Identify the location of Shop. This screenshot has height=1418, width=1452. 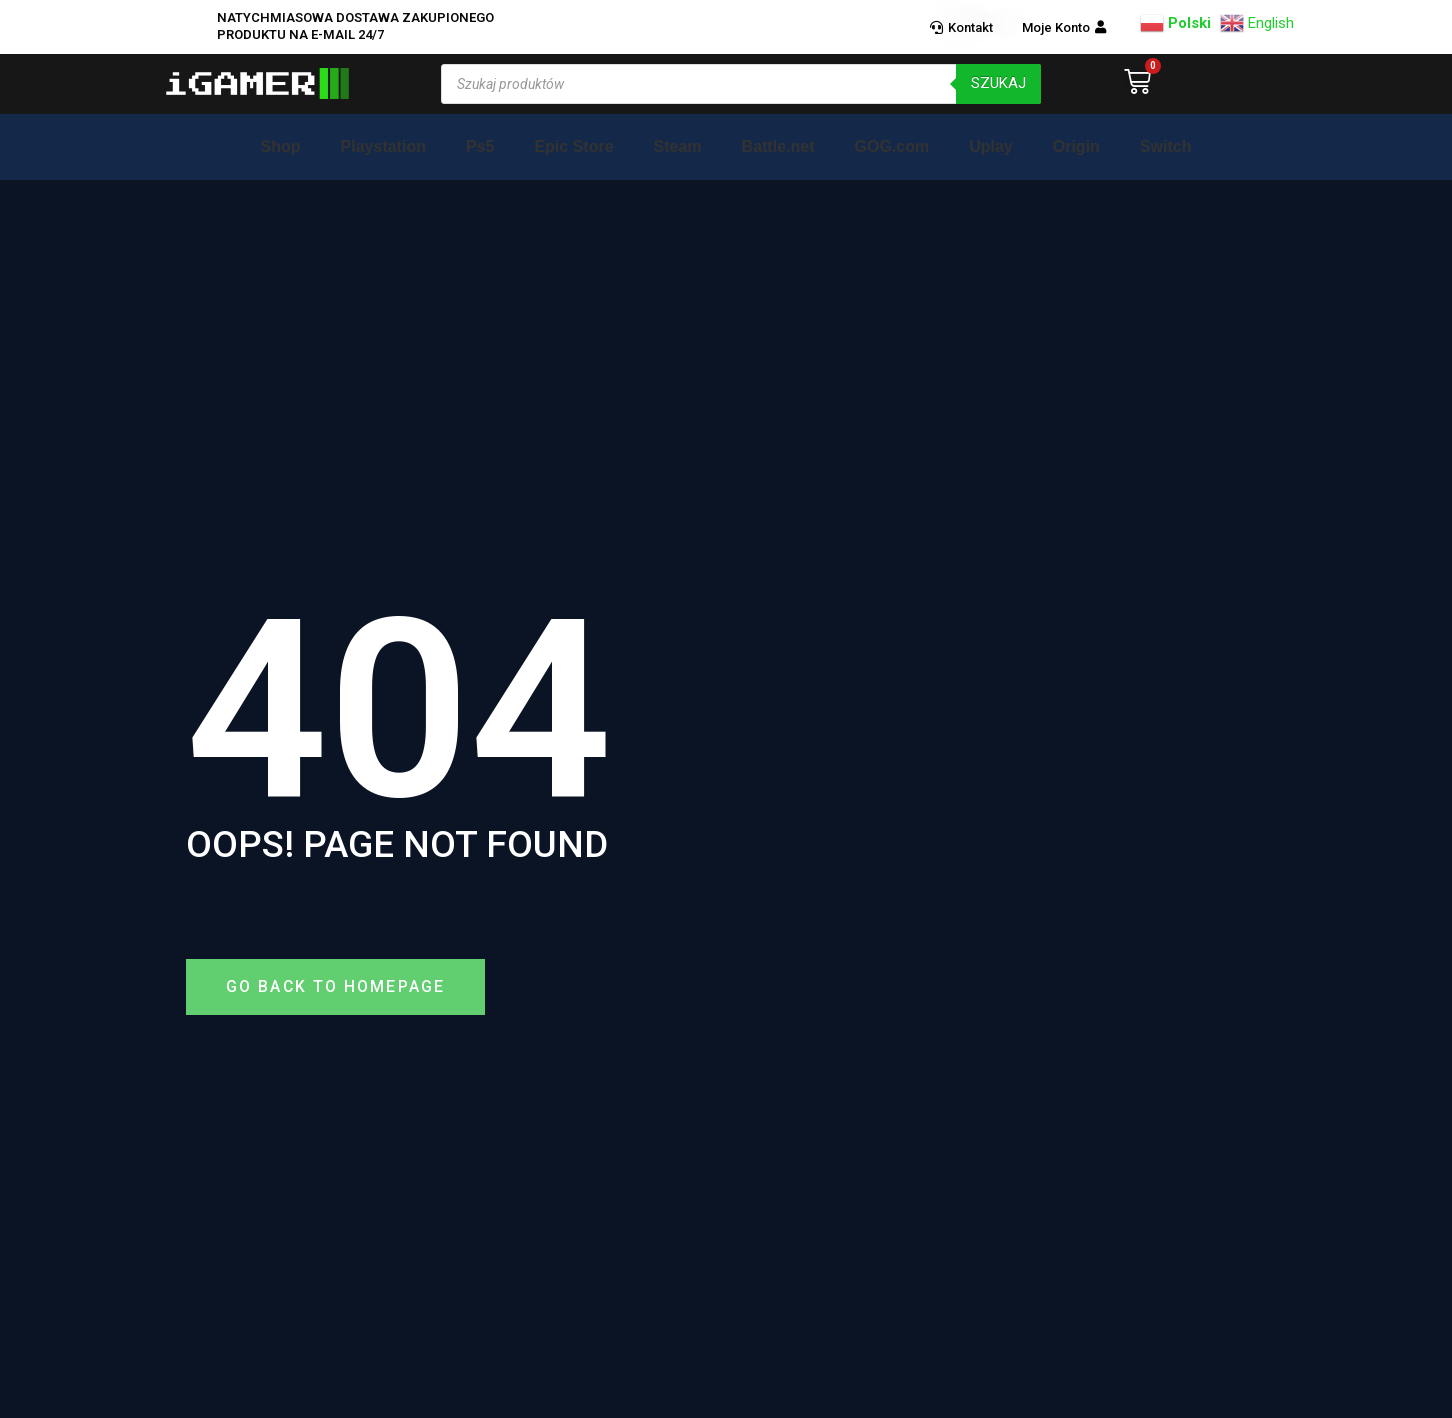
(281, 146).